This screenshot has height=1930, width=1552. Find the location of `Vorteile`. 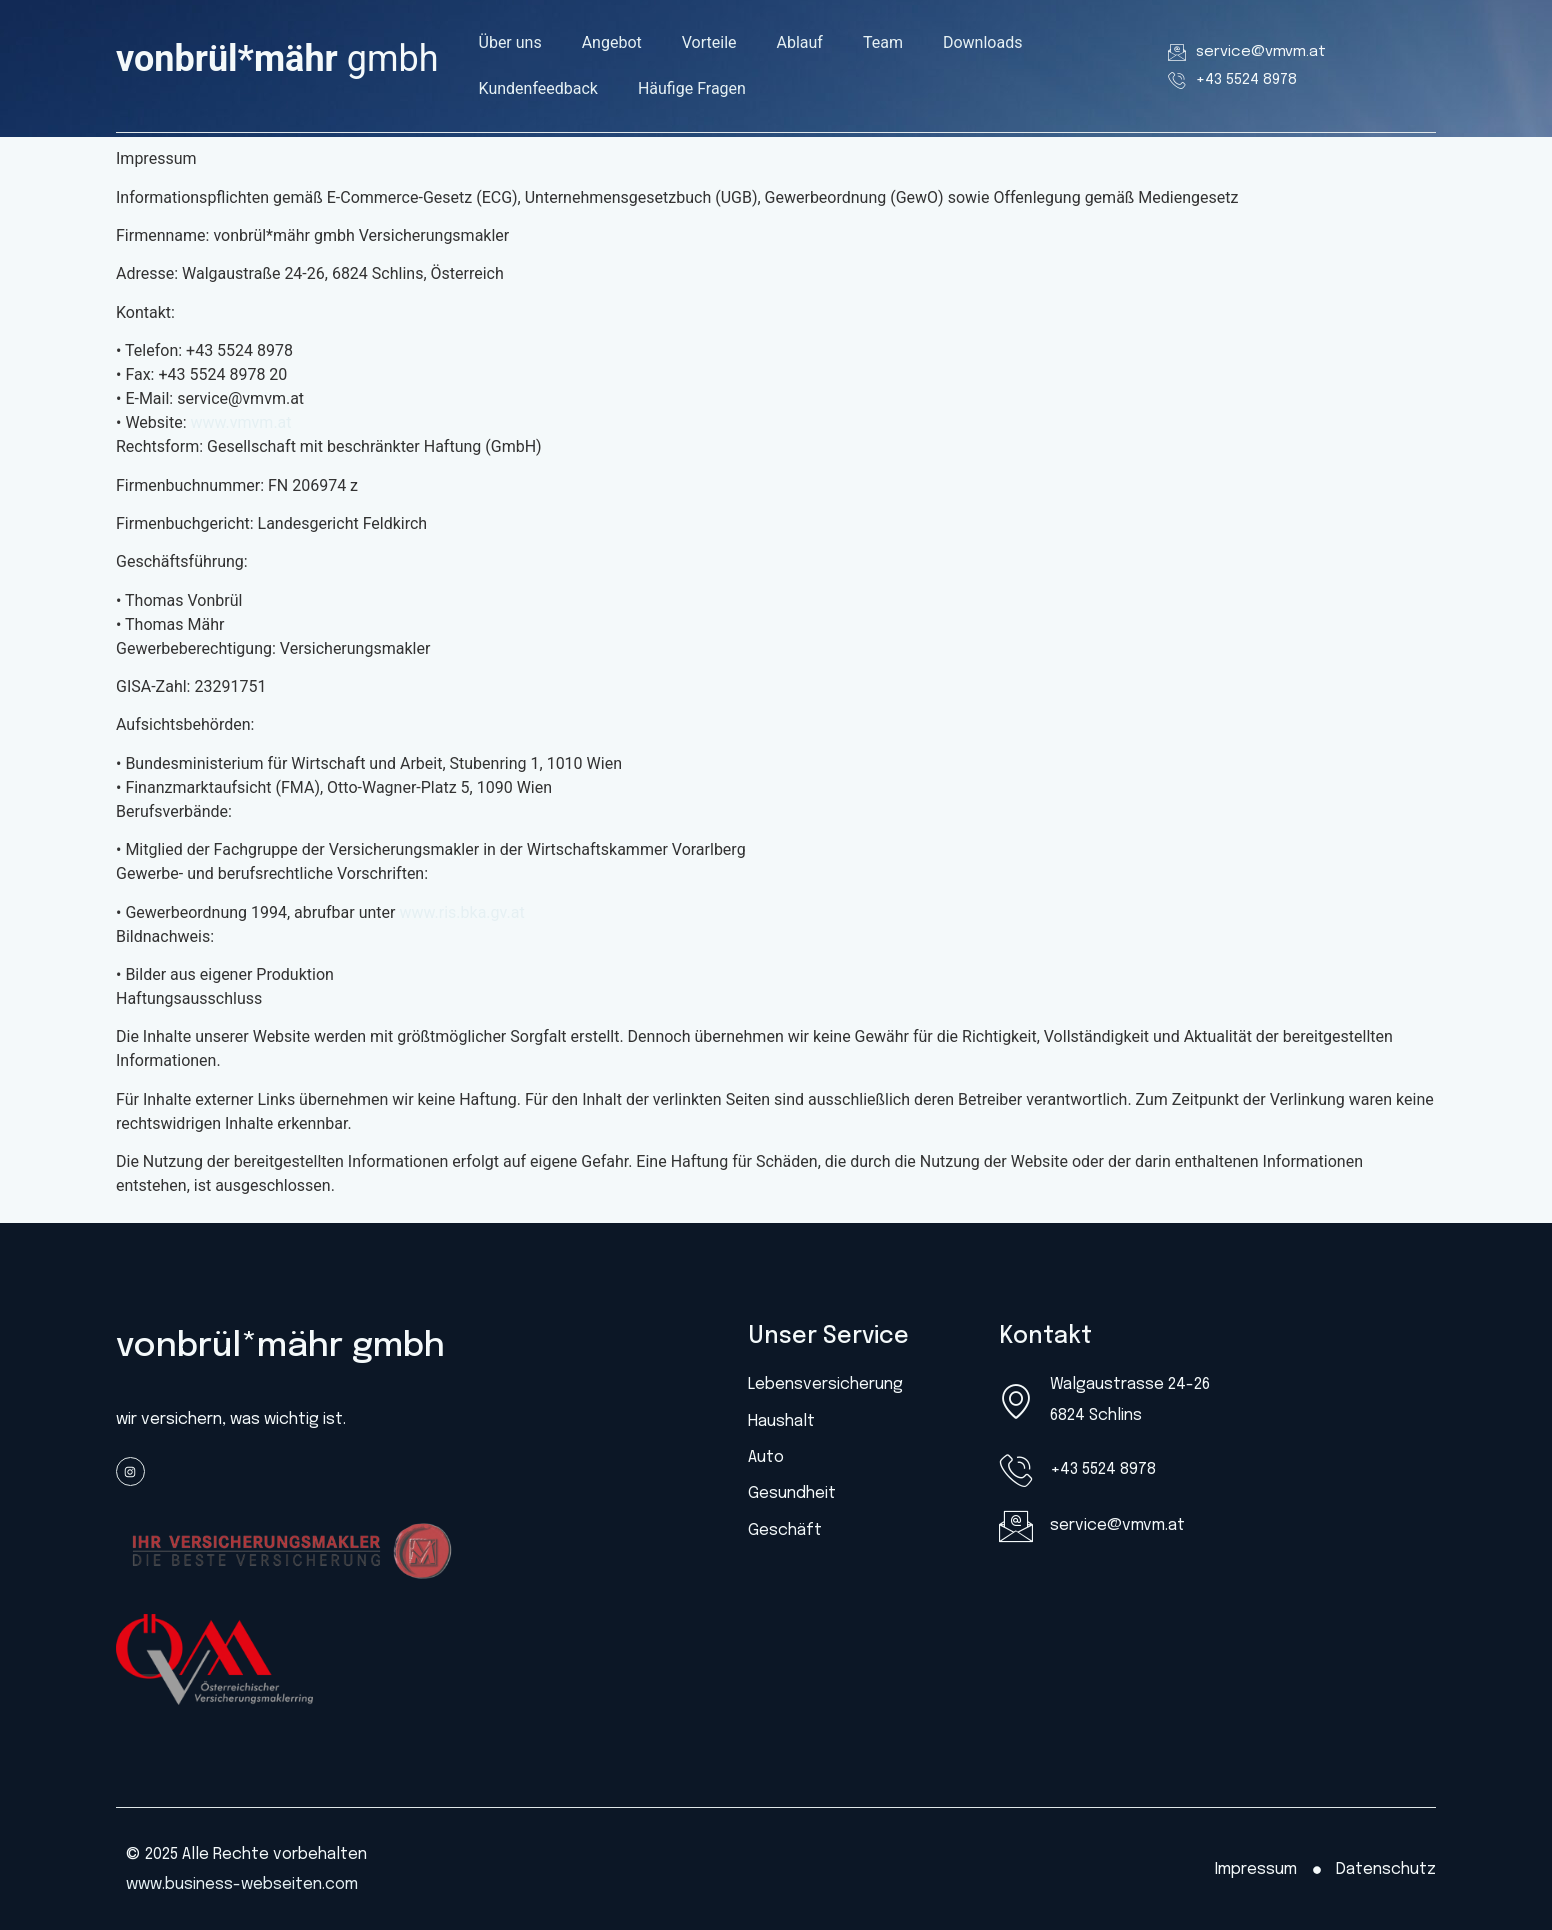

Vorteile is located at coordinates (709, 42).